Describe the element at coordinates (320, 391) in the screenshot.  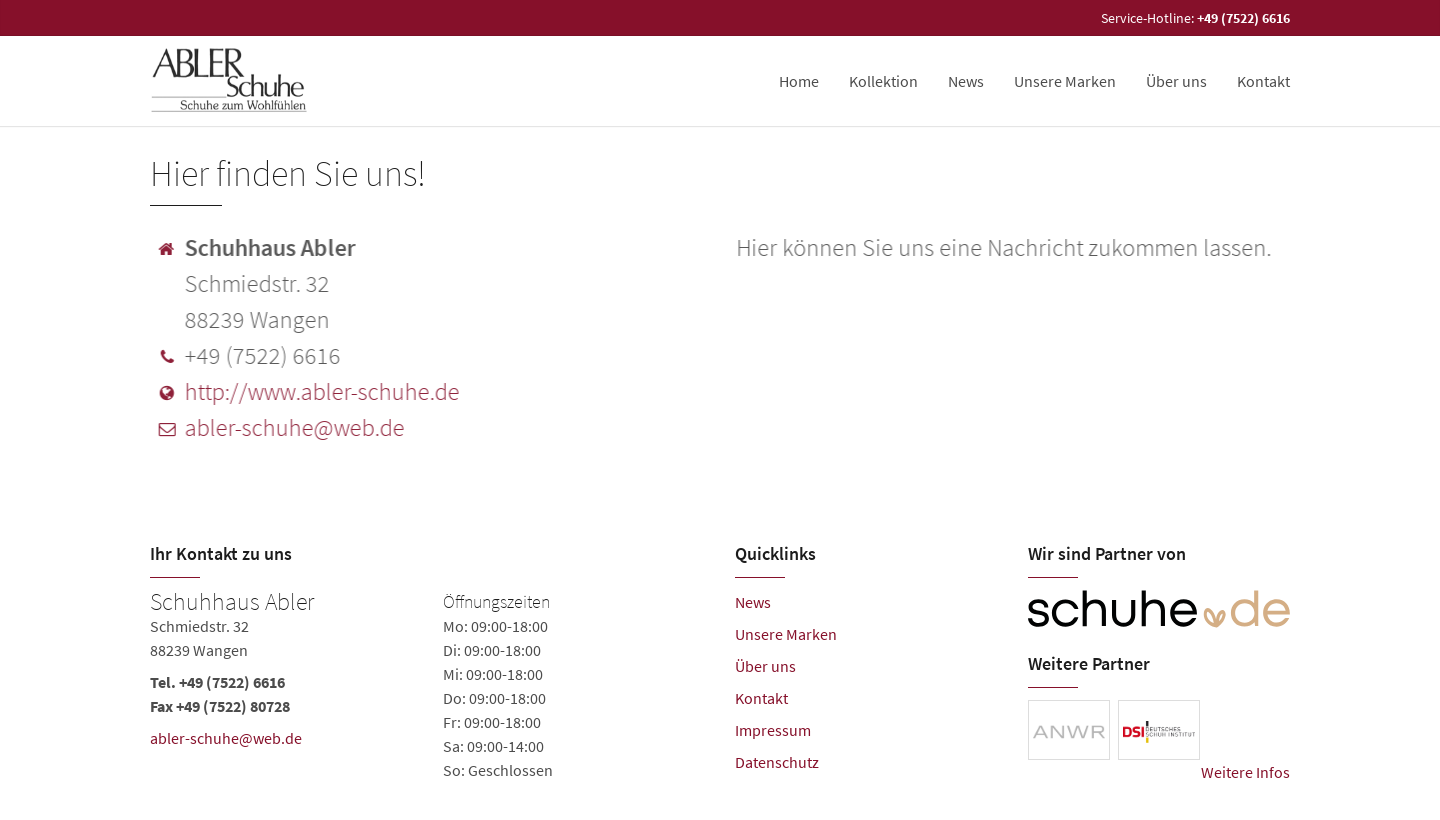
I see `http://www.abler-schuhe.de` at that location.